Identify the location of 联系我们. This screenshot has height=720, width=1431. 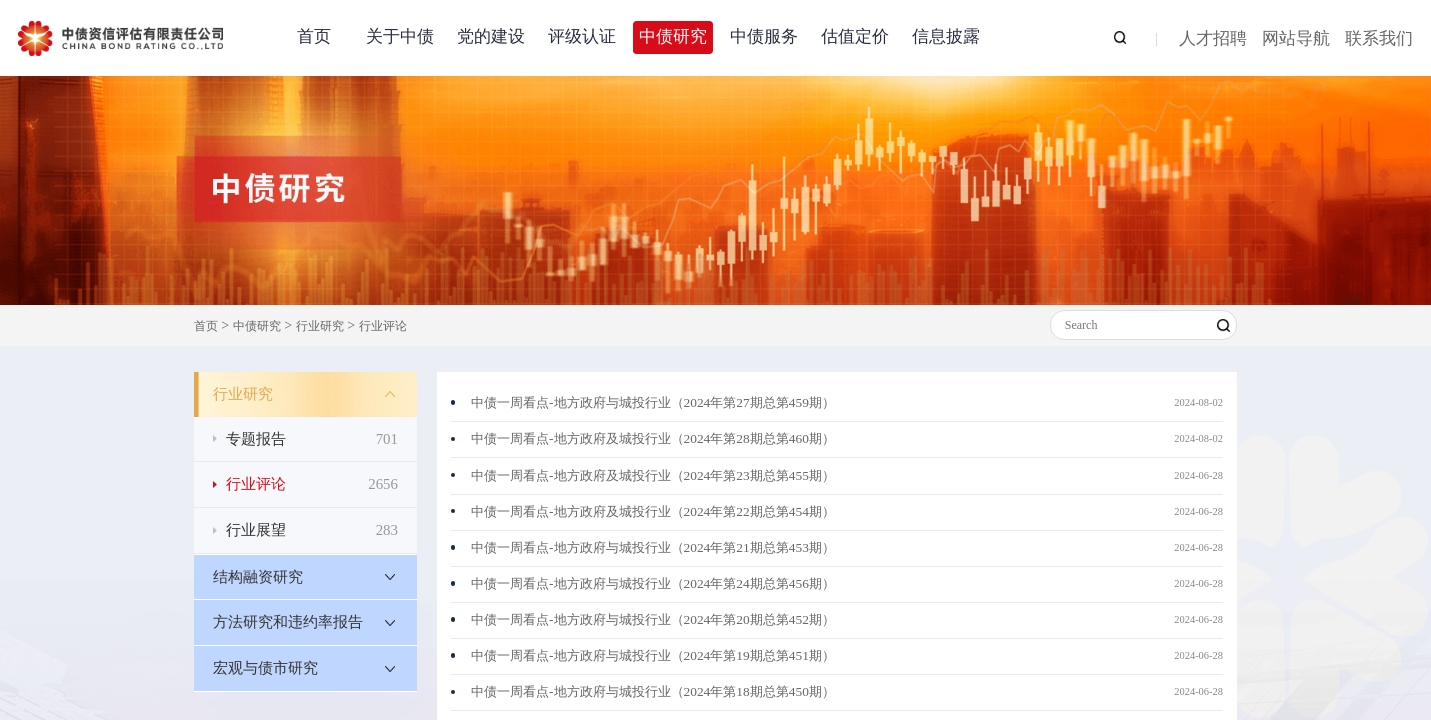
(1379, 39).